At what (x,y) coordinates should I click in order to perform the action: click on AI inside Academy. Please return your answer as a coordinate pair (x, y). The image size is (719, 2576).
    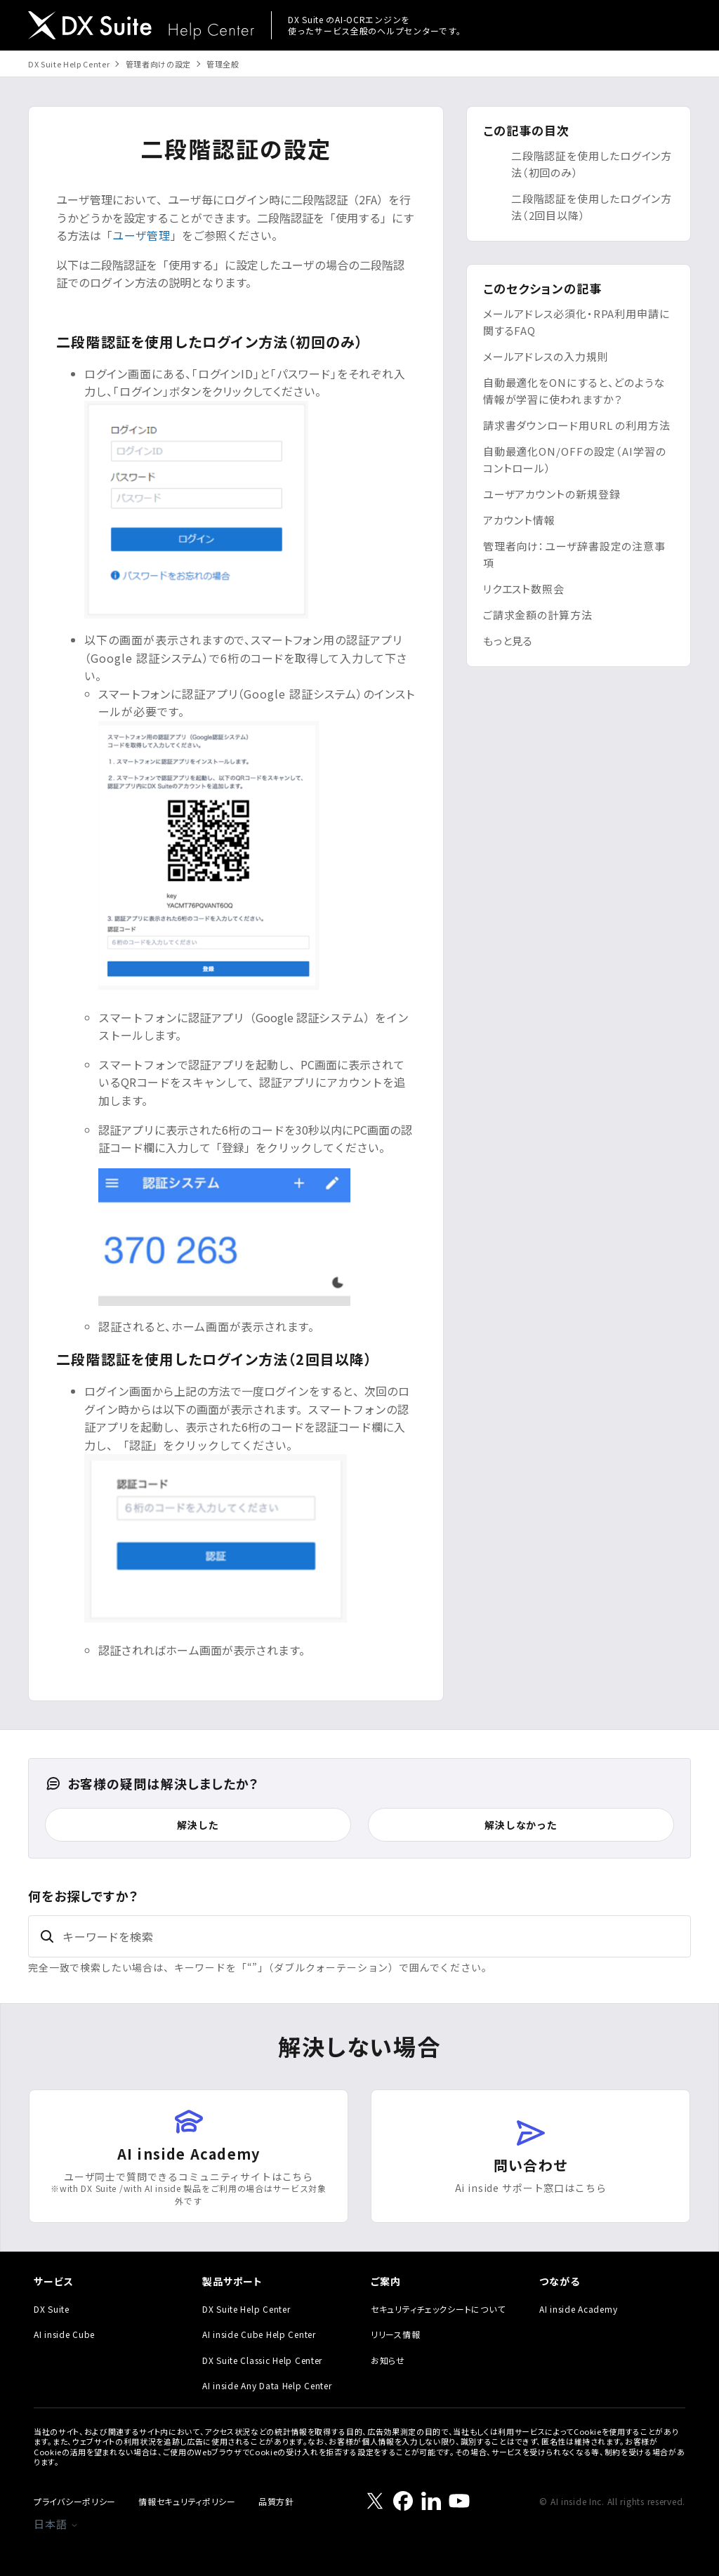
    Looking at the image, I should click on (578, 2309).